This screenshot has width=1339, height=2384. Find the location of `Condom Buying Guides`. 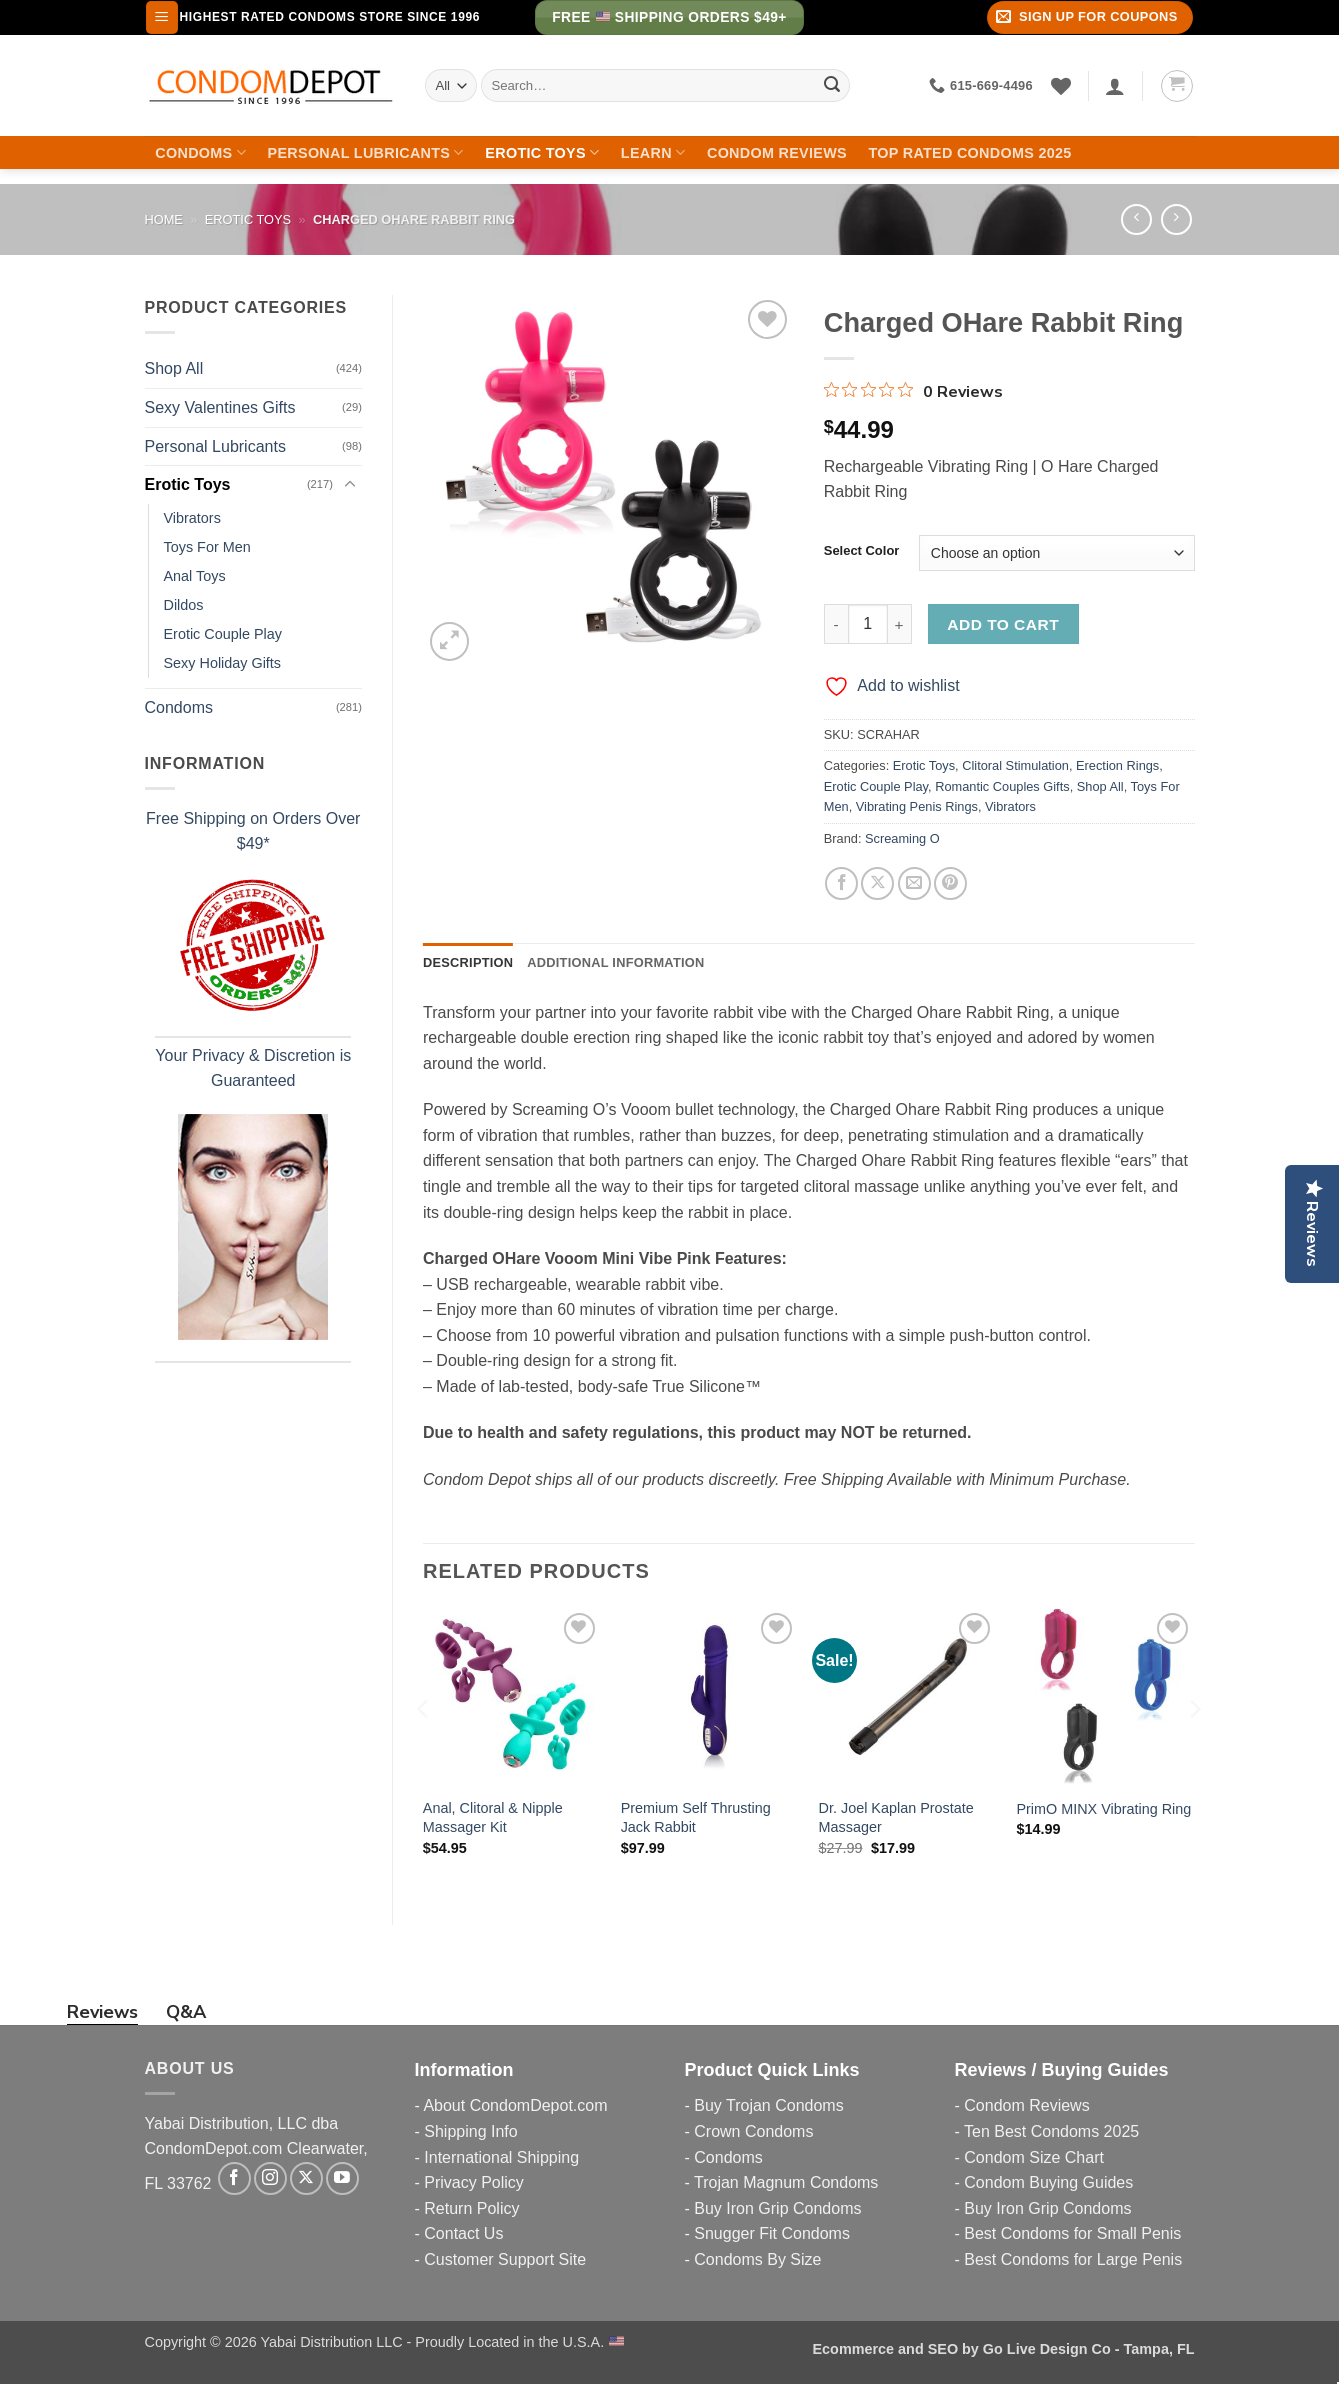

Condom Buying Guides is located at coordinates (1048, 2182).